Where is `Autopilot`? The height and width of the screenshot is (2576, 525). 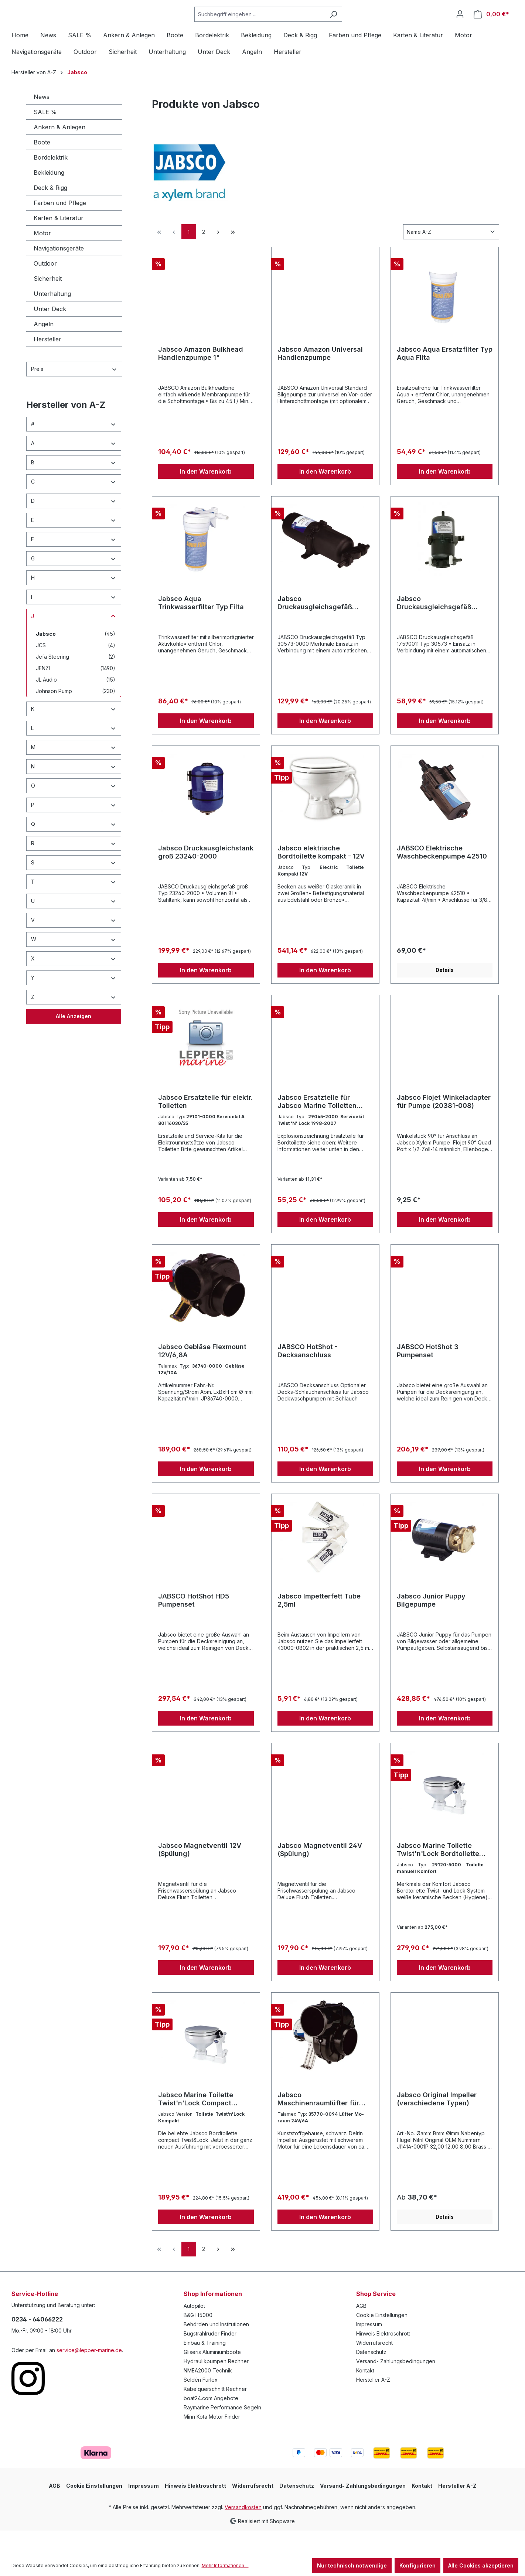 Autopilot is located at coordinates (194, 2330).